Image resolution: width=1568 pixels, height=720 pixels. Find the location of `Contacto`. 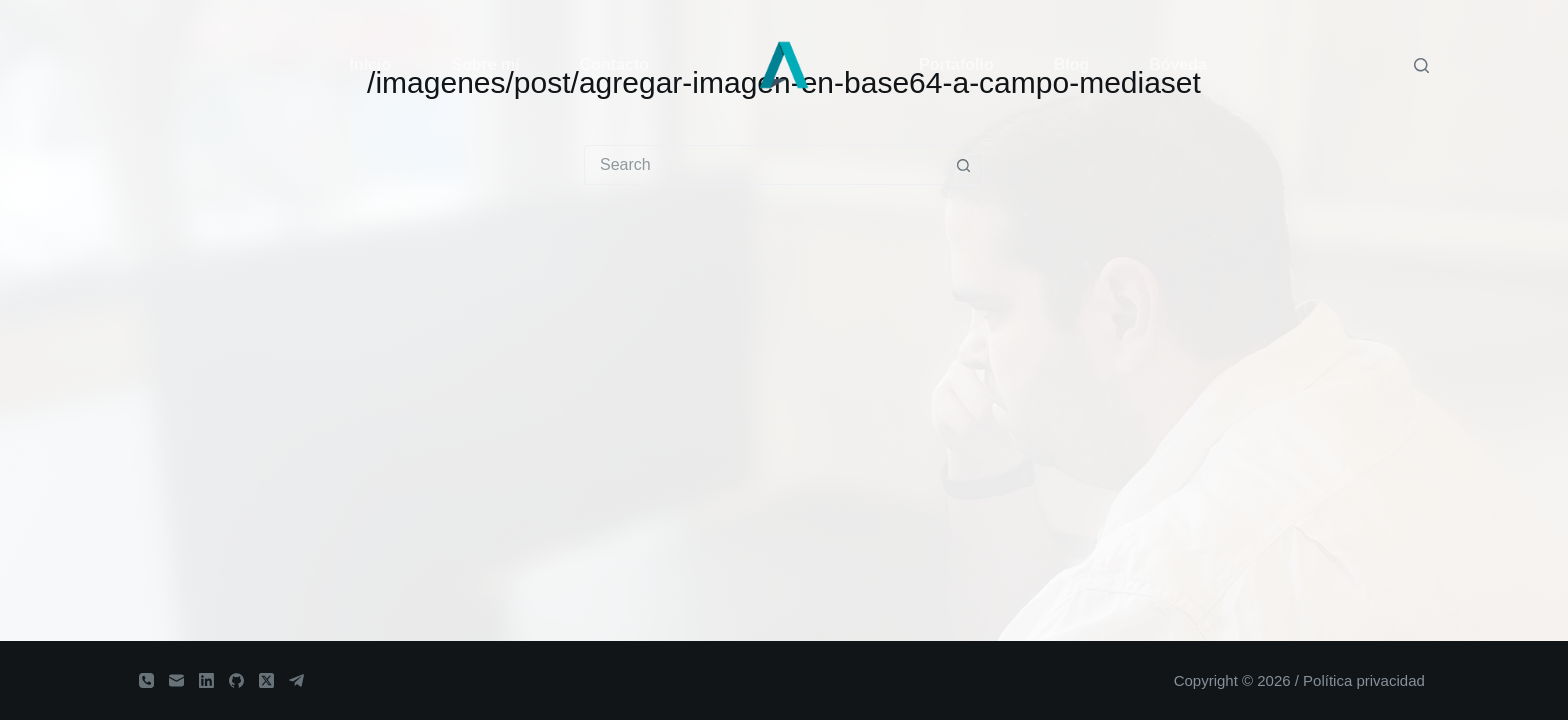

Contacto is located at coordinates (614, 64).